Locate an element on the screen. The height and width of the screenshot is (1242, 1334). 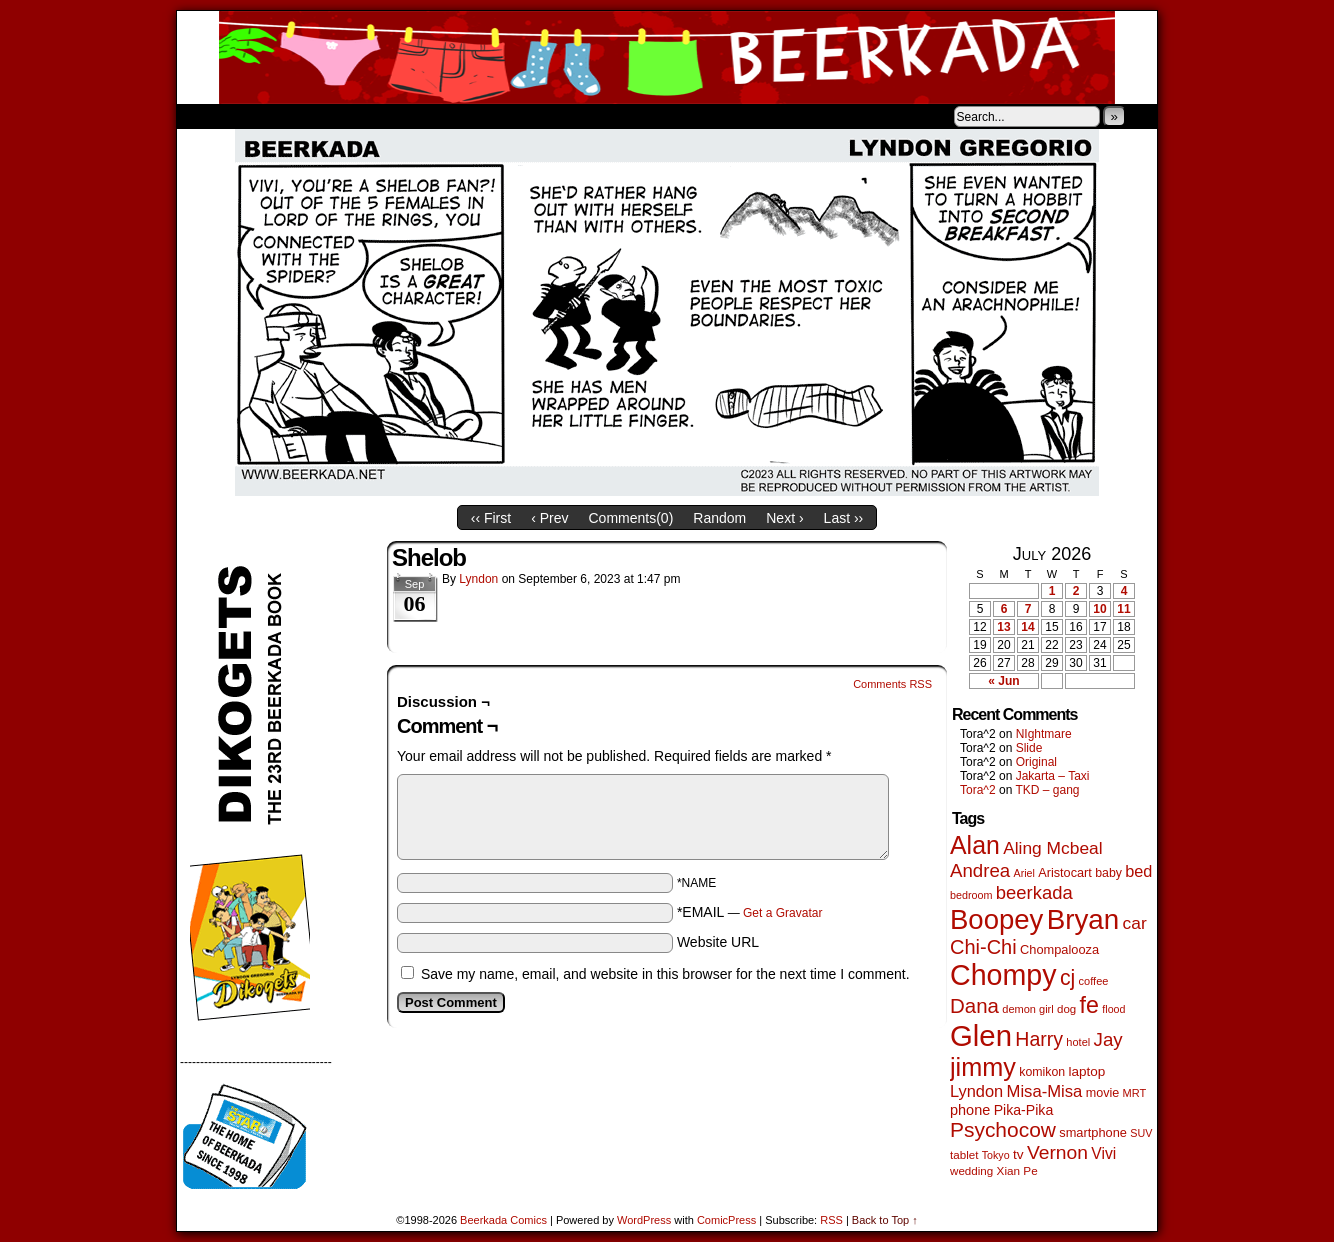
Jay [Jay (182 items)] is located at coordinates (1108, 1039).